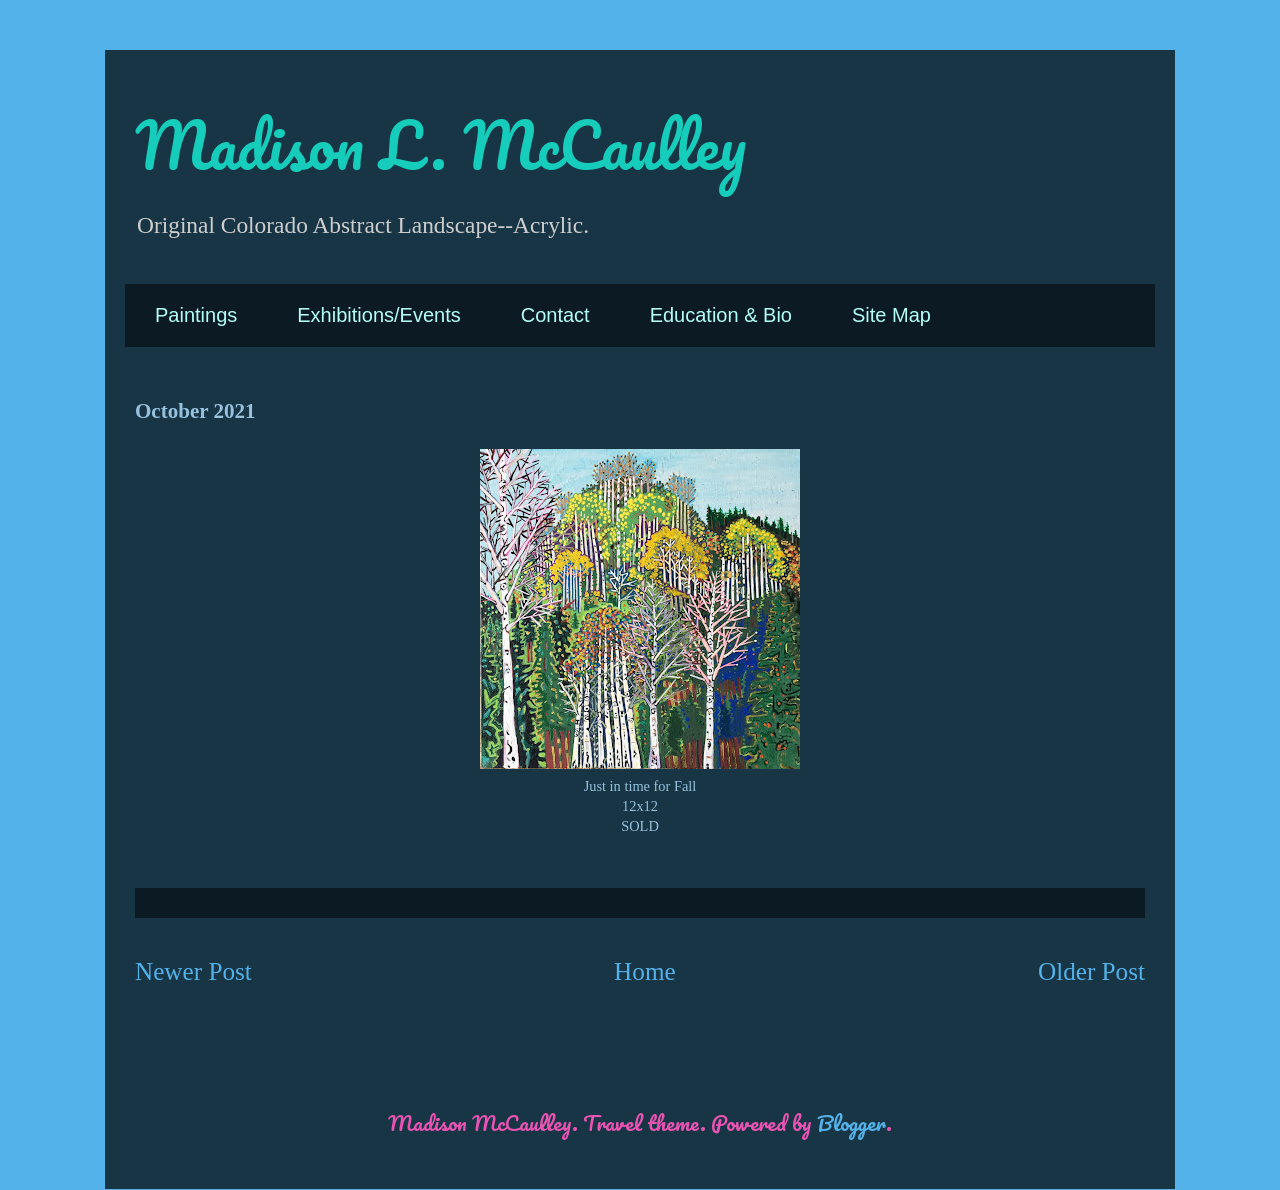 This screenshot has width=1280, height=1190. What do you see at coordinates (851, 1122) in the screenshot?
I see `Blogger` at bounding box center [851, 1122].